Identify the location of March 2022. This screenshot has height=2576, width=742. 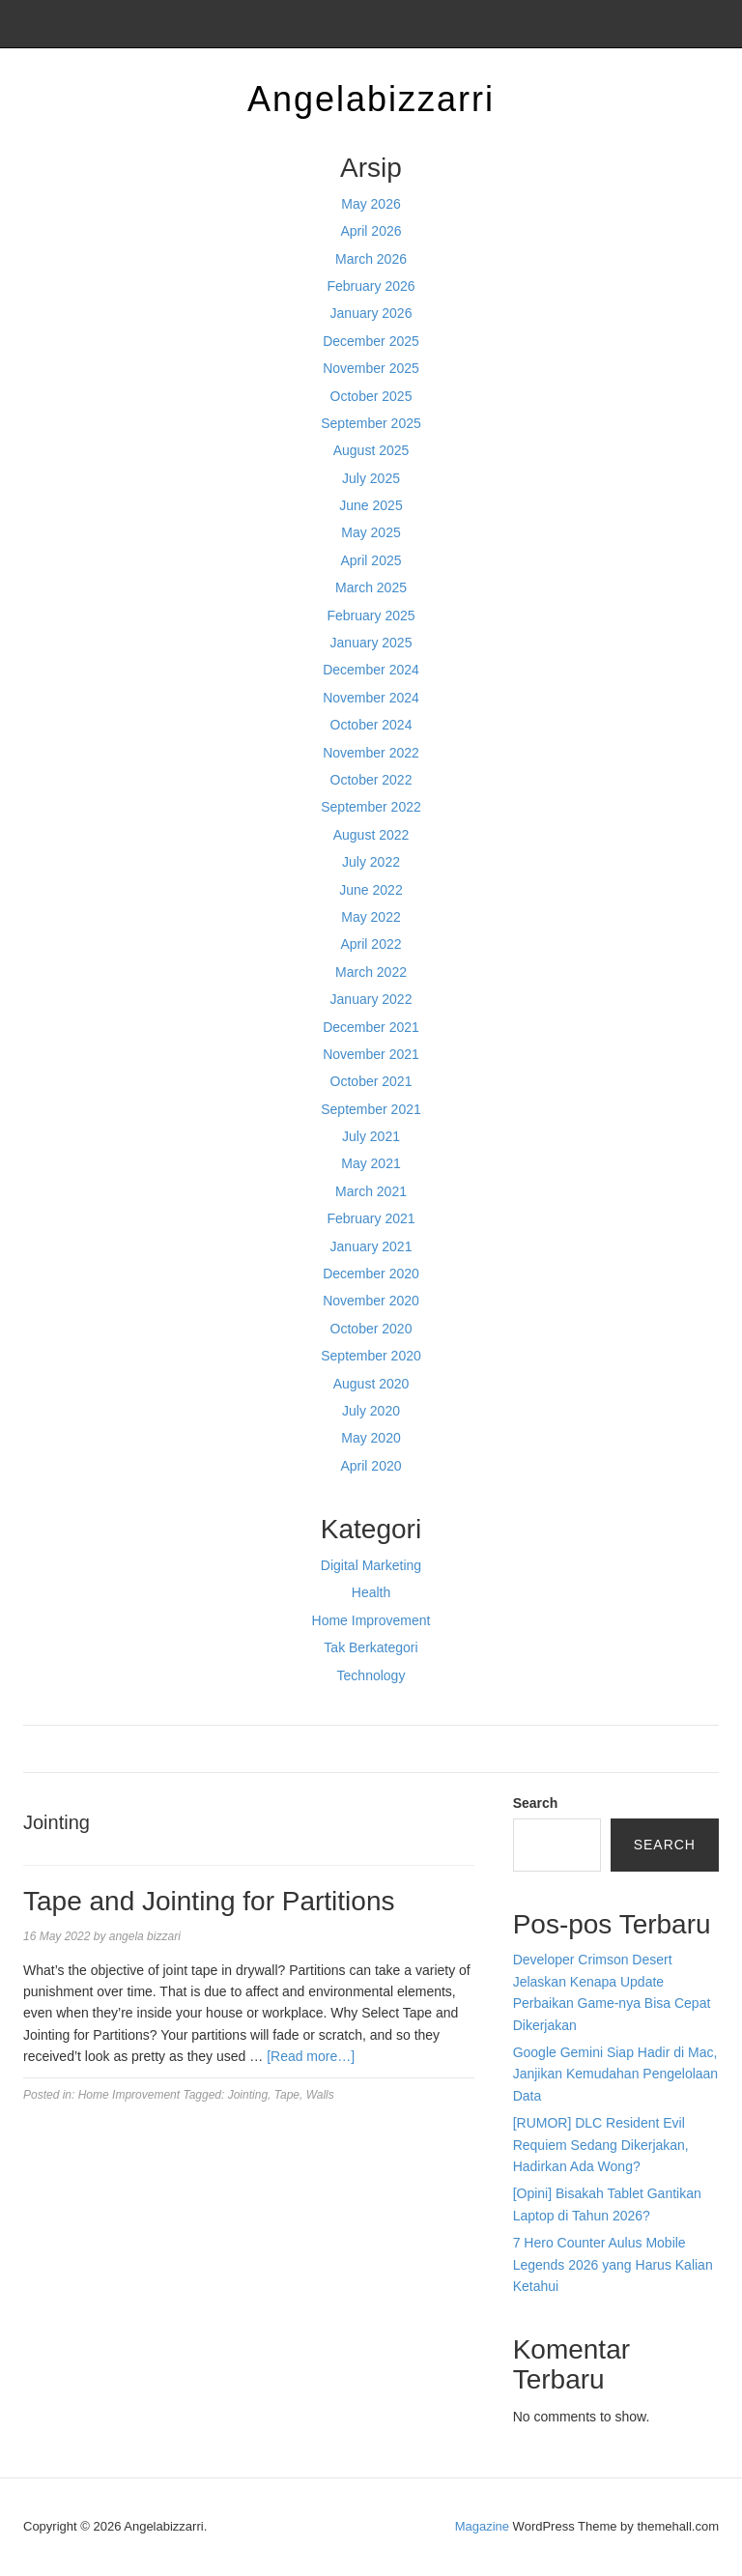
(371, 972).